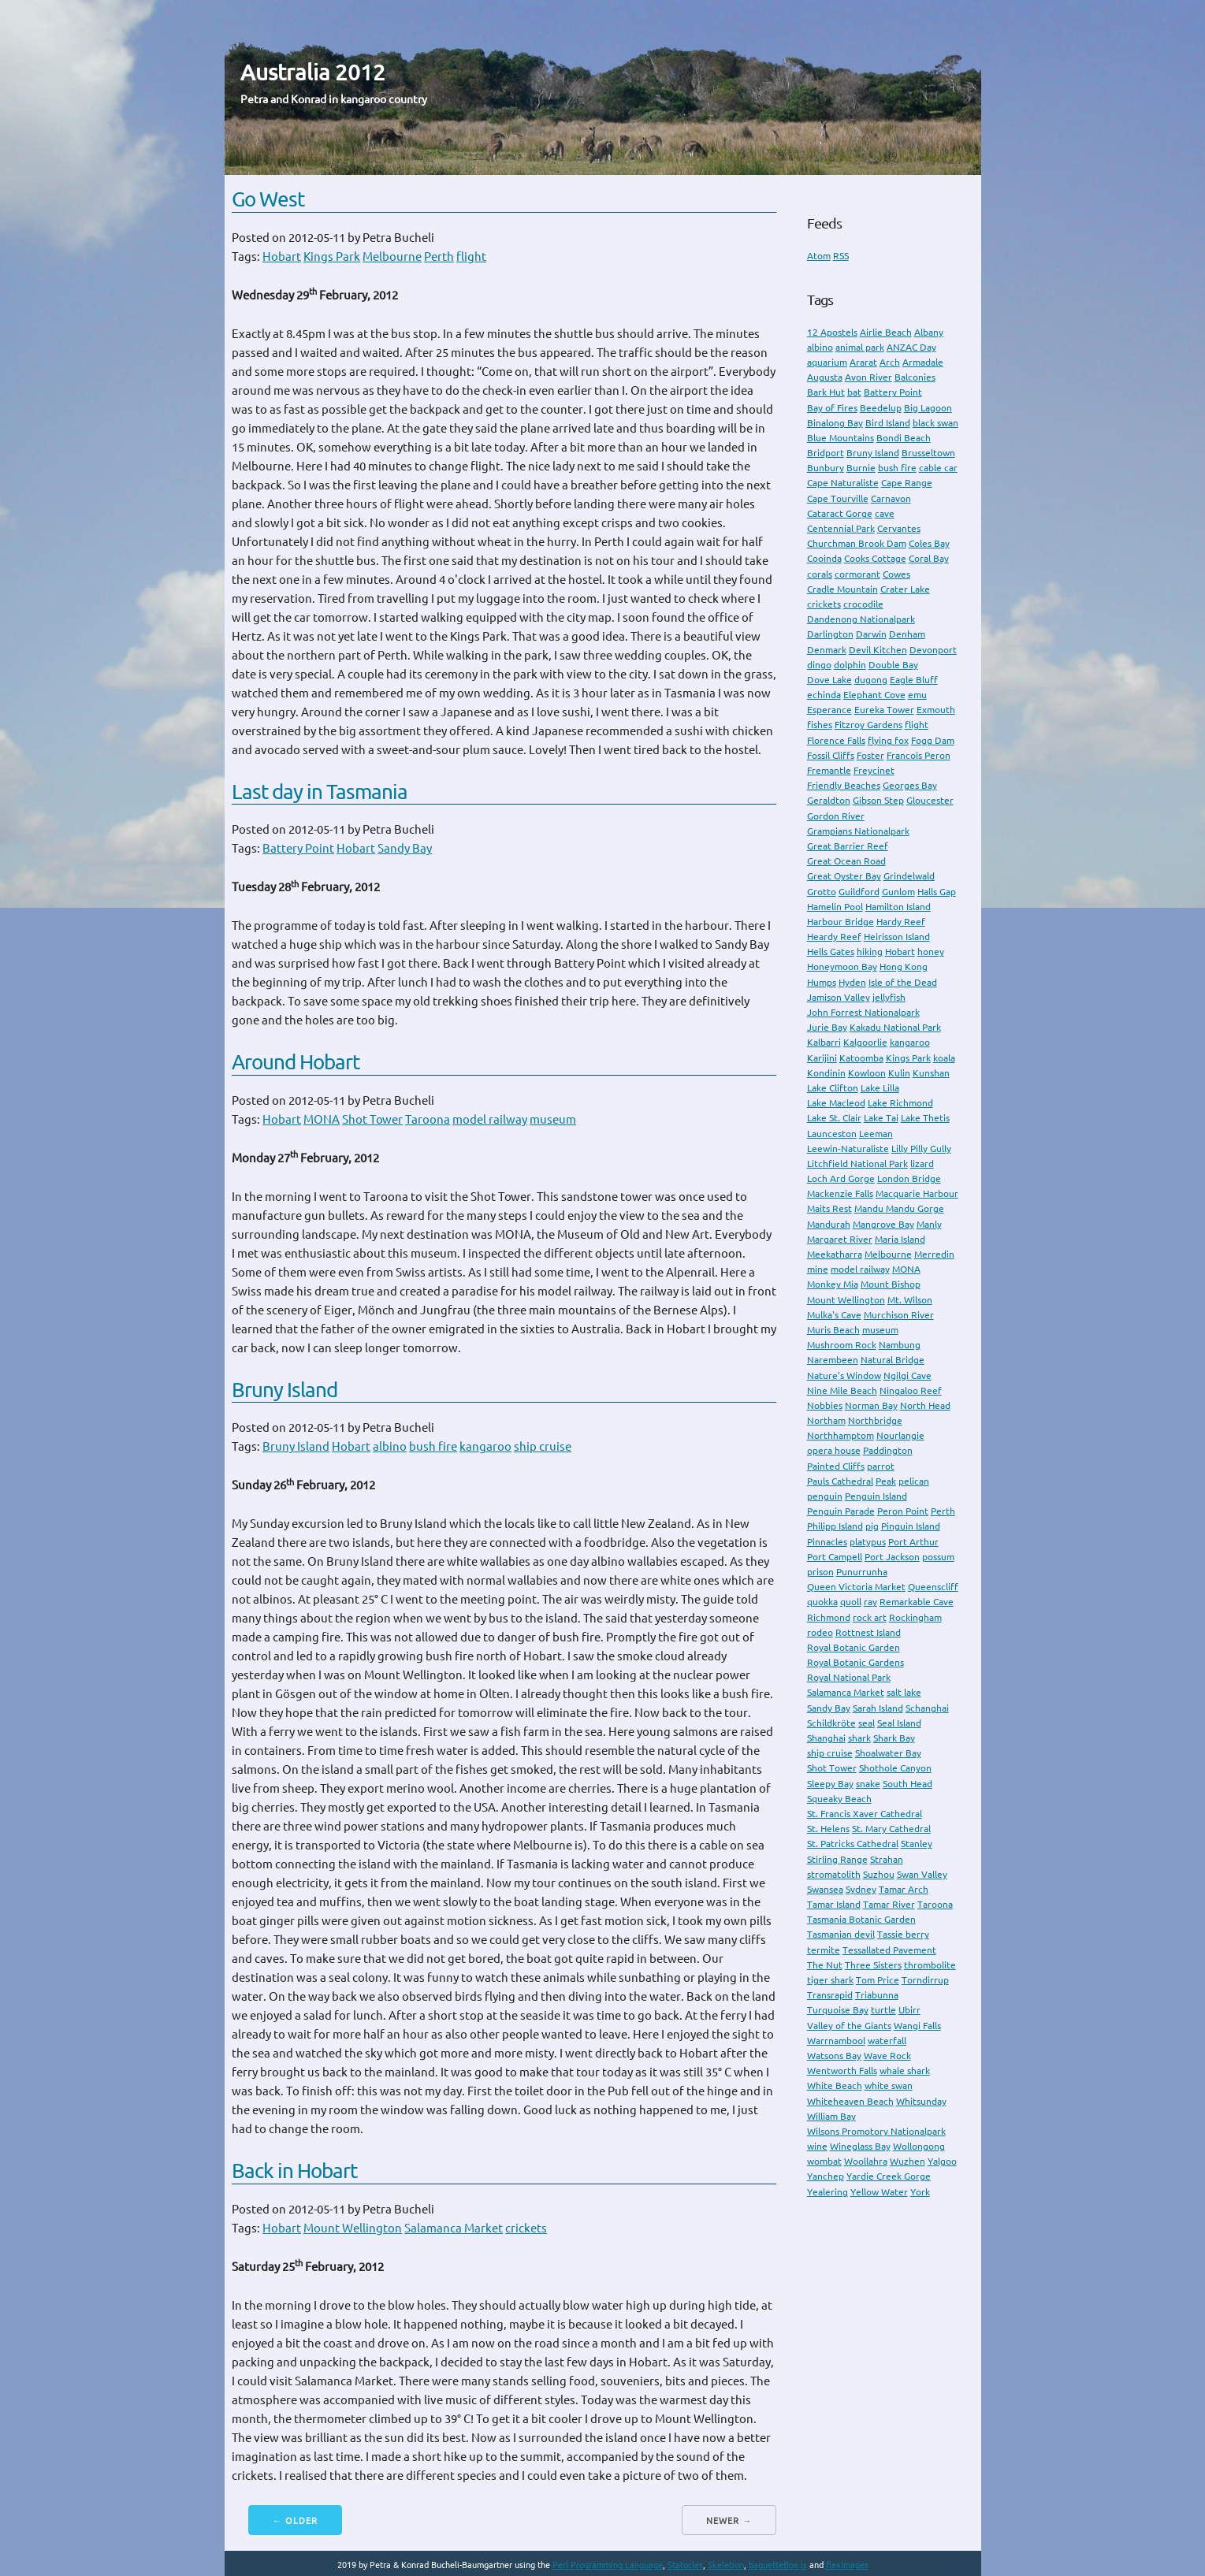 Image resolution: width=1205 pixels, height=2576 pixels. What do you see at coordinates (922, 1874) in the screenshot?
I see `Swan Valley` at bounding box center [922, 1874].